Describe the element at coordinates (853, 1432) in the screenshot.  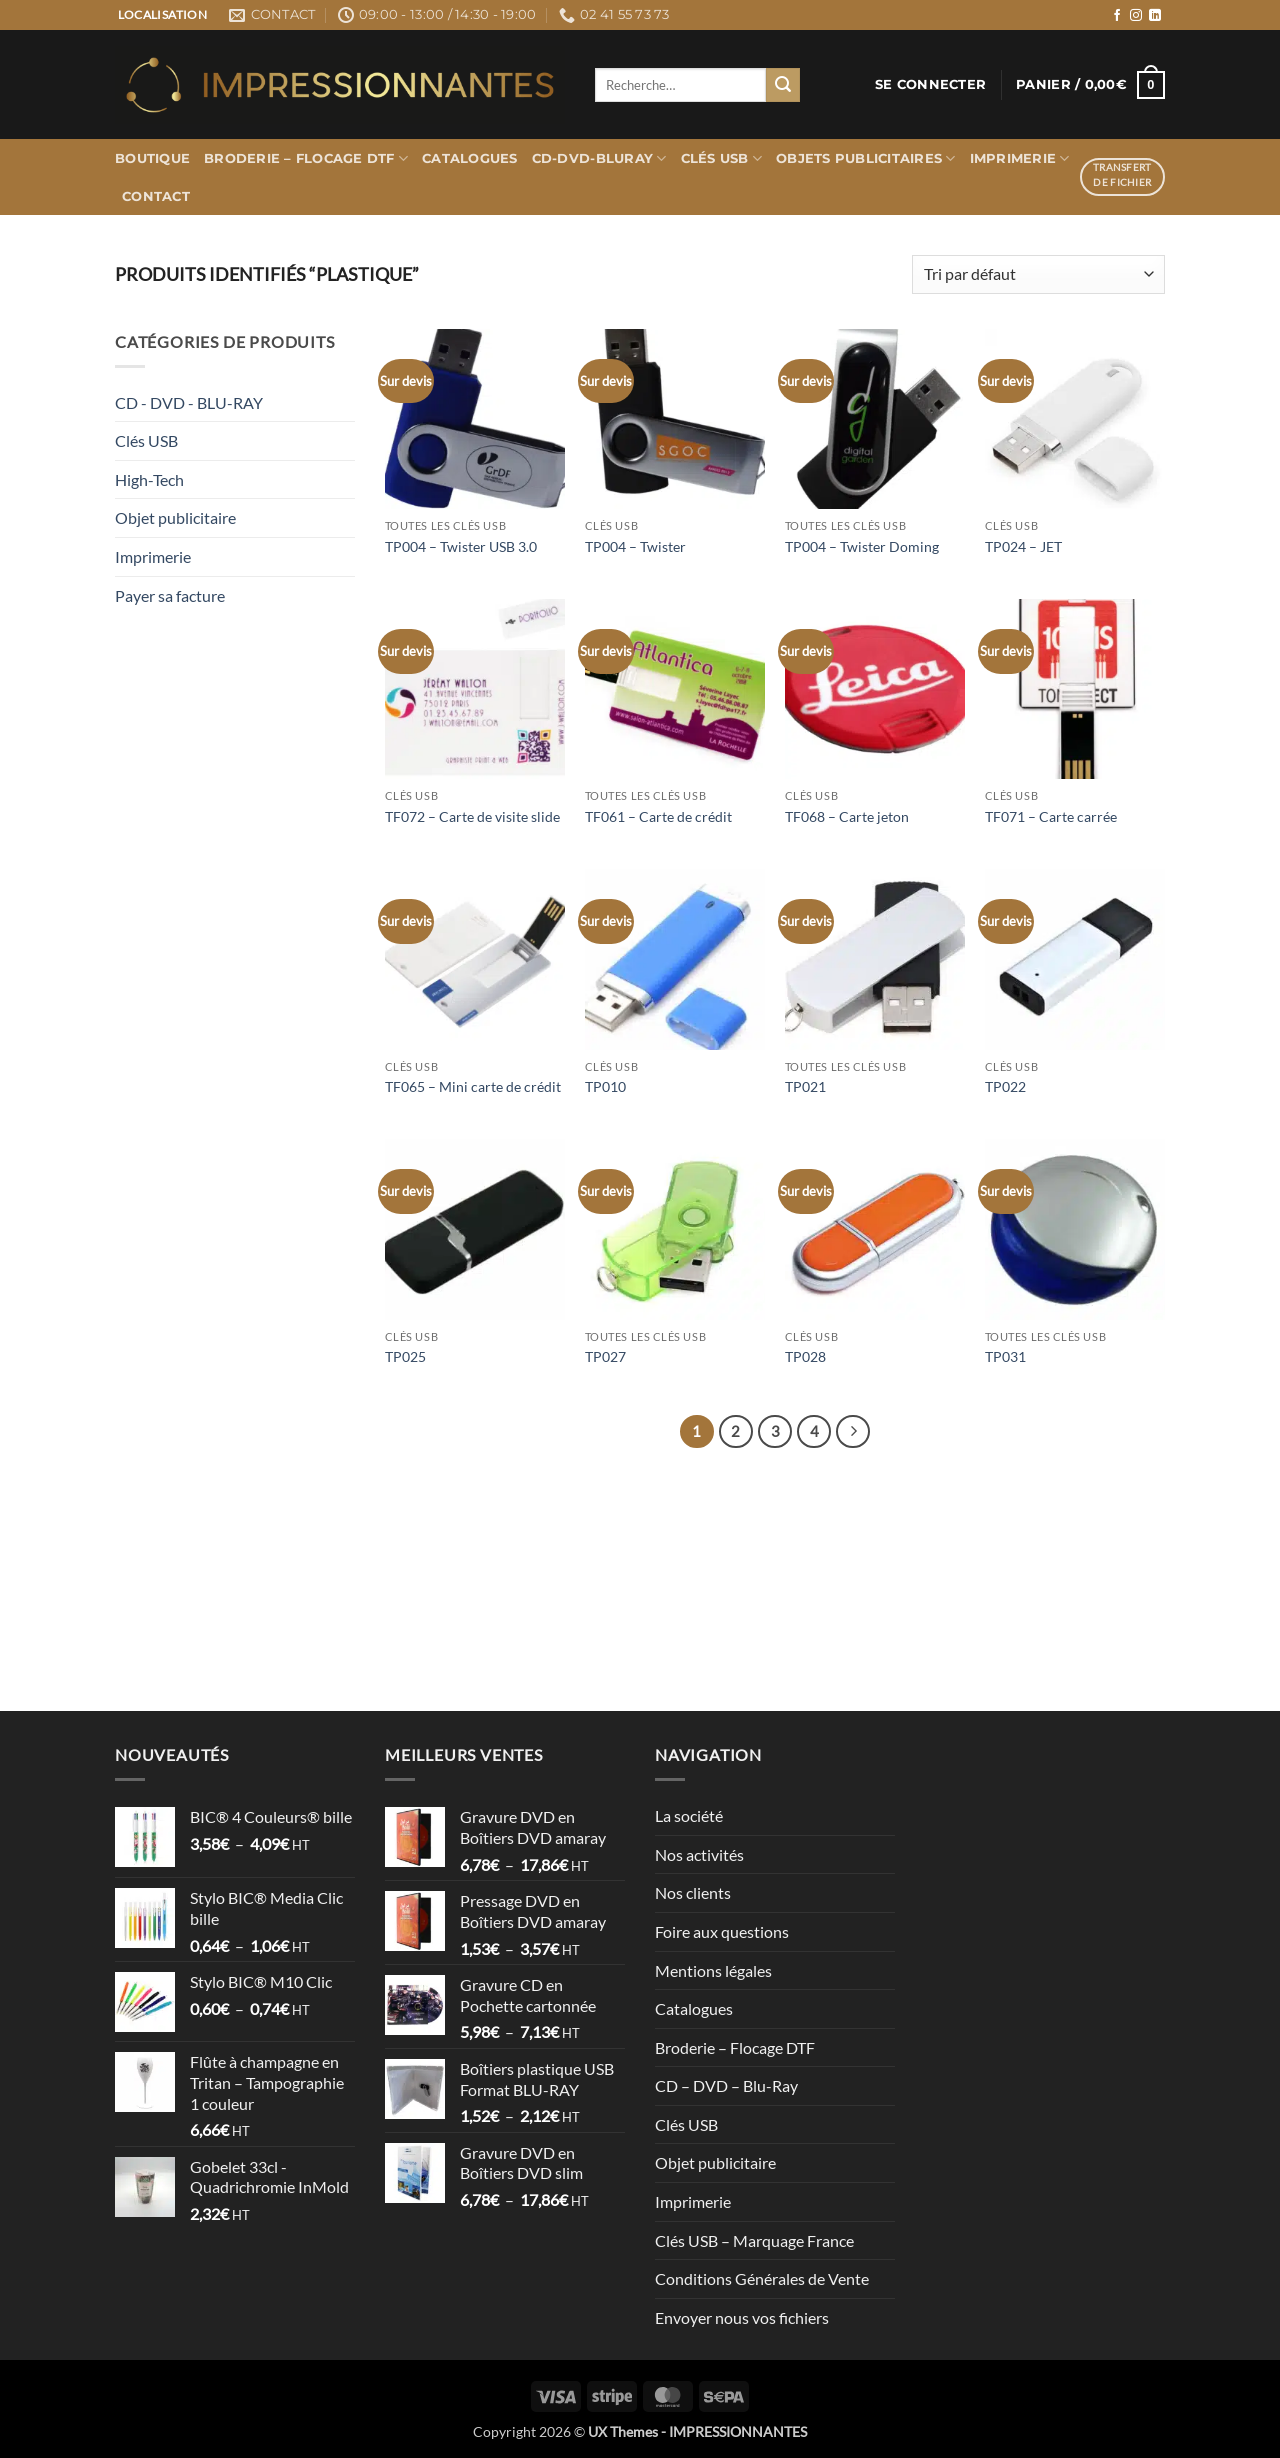
I see `[Suivant]` at that location.